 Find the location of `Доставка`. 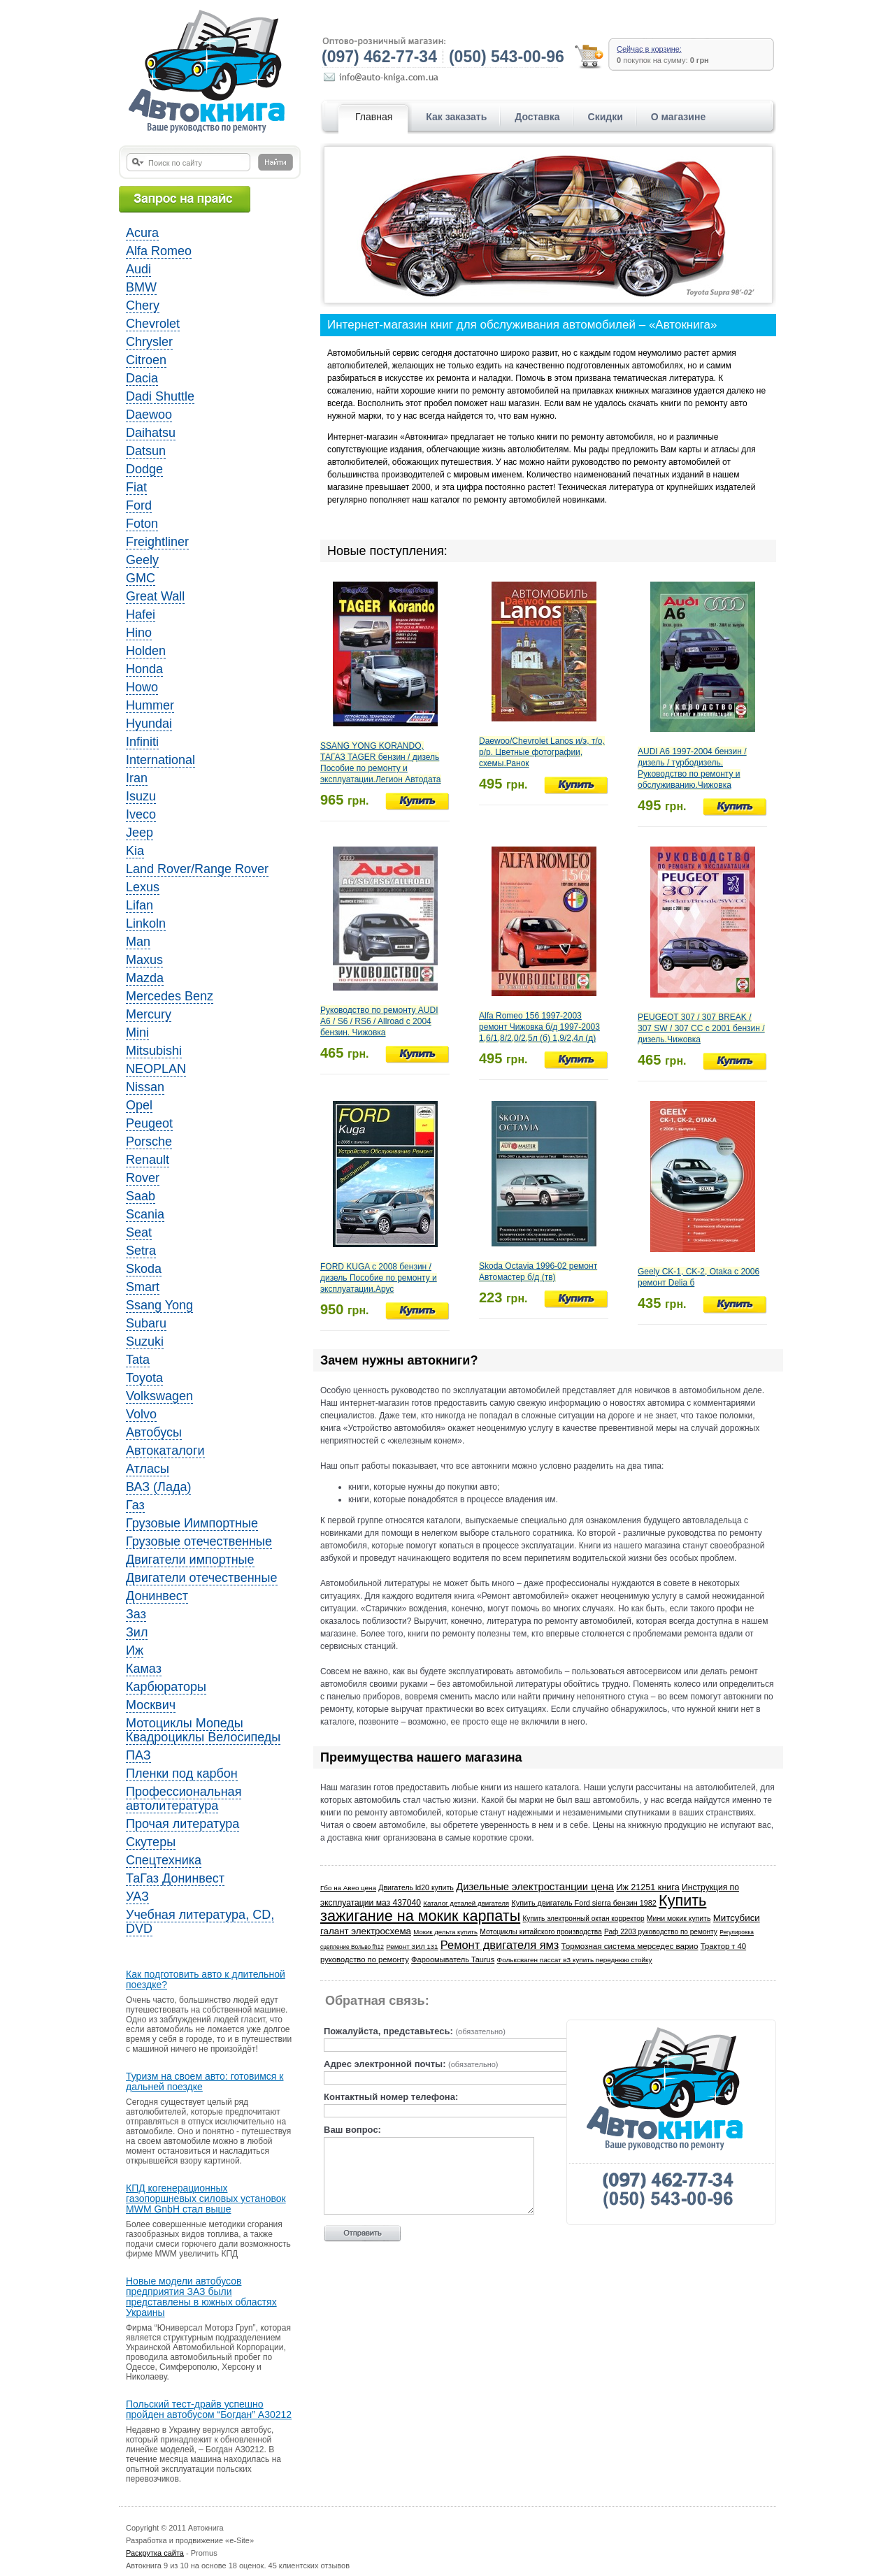

Доставка is located at coordinates (537, 117).